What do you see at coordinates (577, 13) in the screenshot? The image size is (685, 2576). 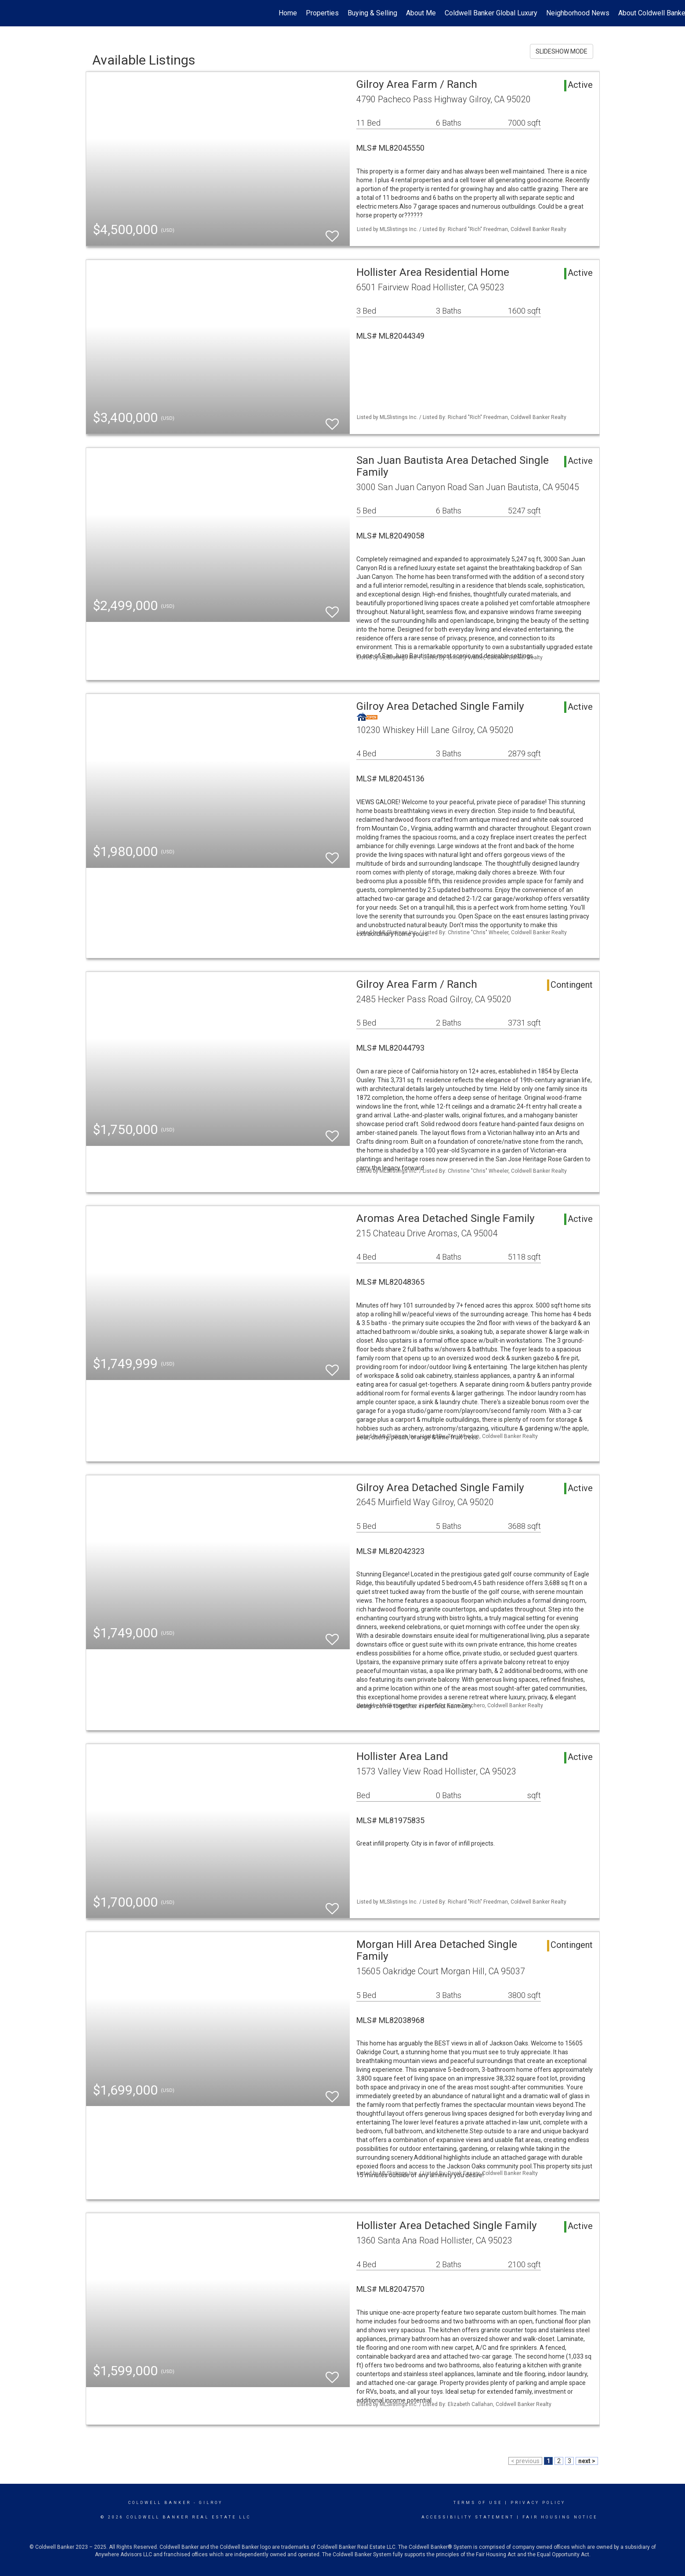 I see `Neighborhood News` at bounding box center [577, 13].